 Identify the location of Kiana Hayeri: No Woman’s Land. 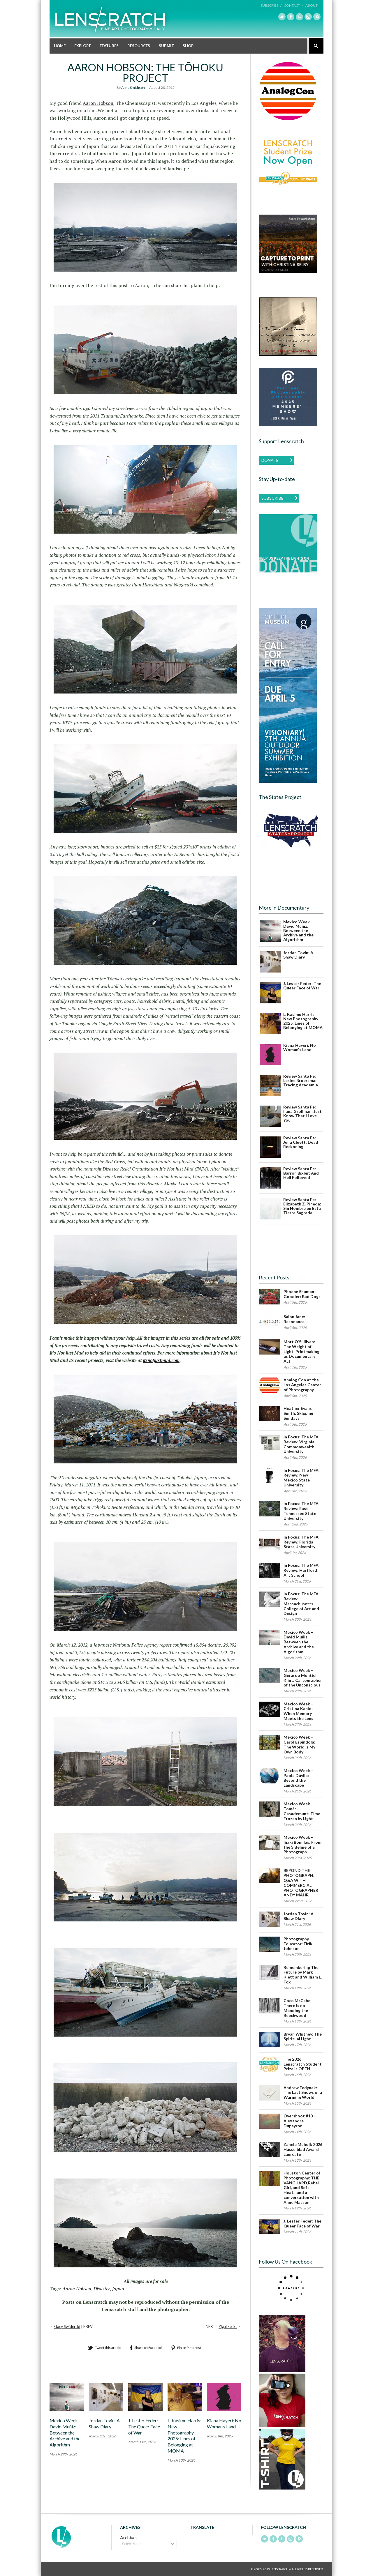
(224, 2423).